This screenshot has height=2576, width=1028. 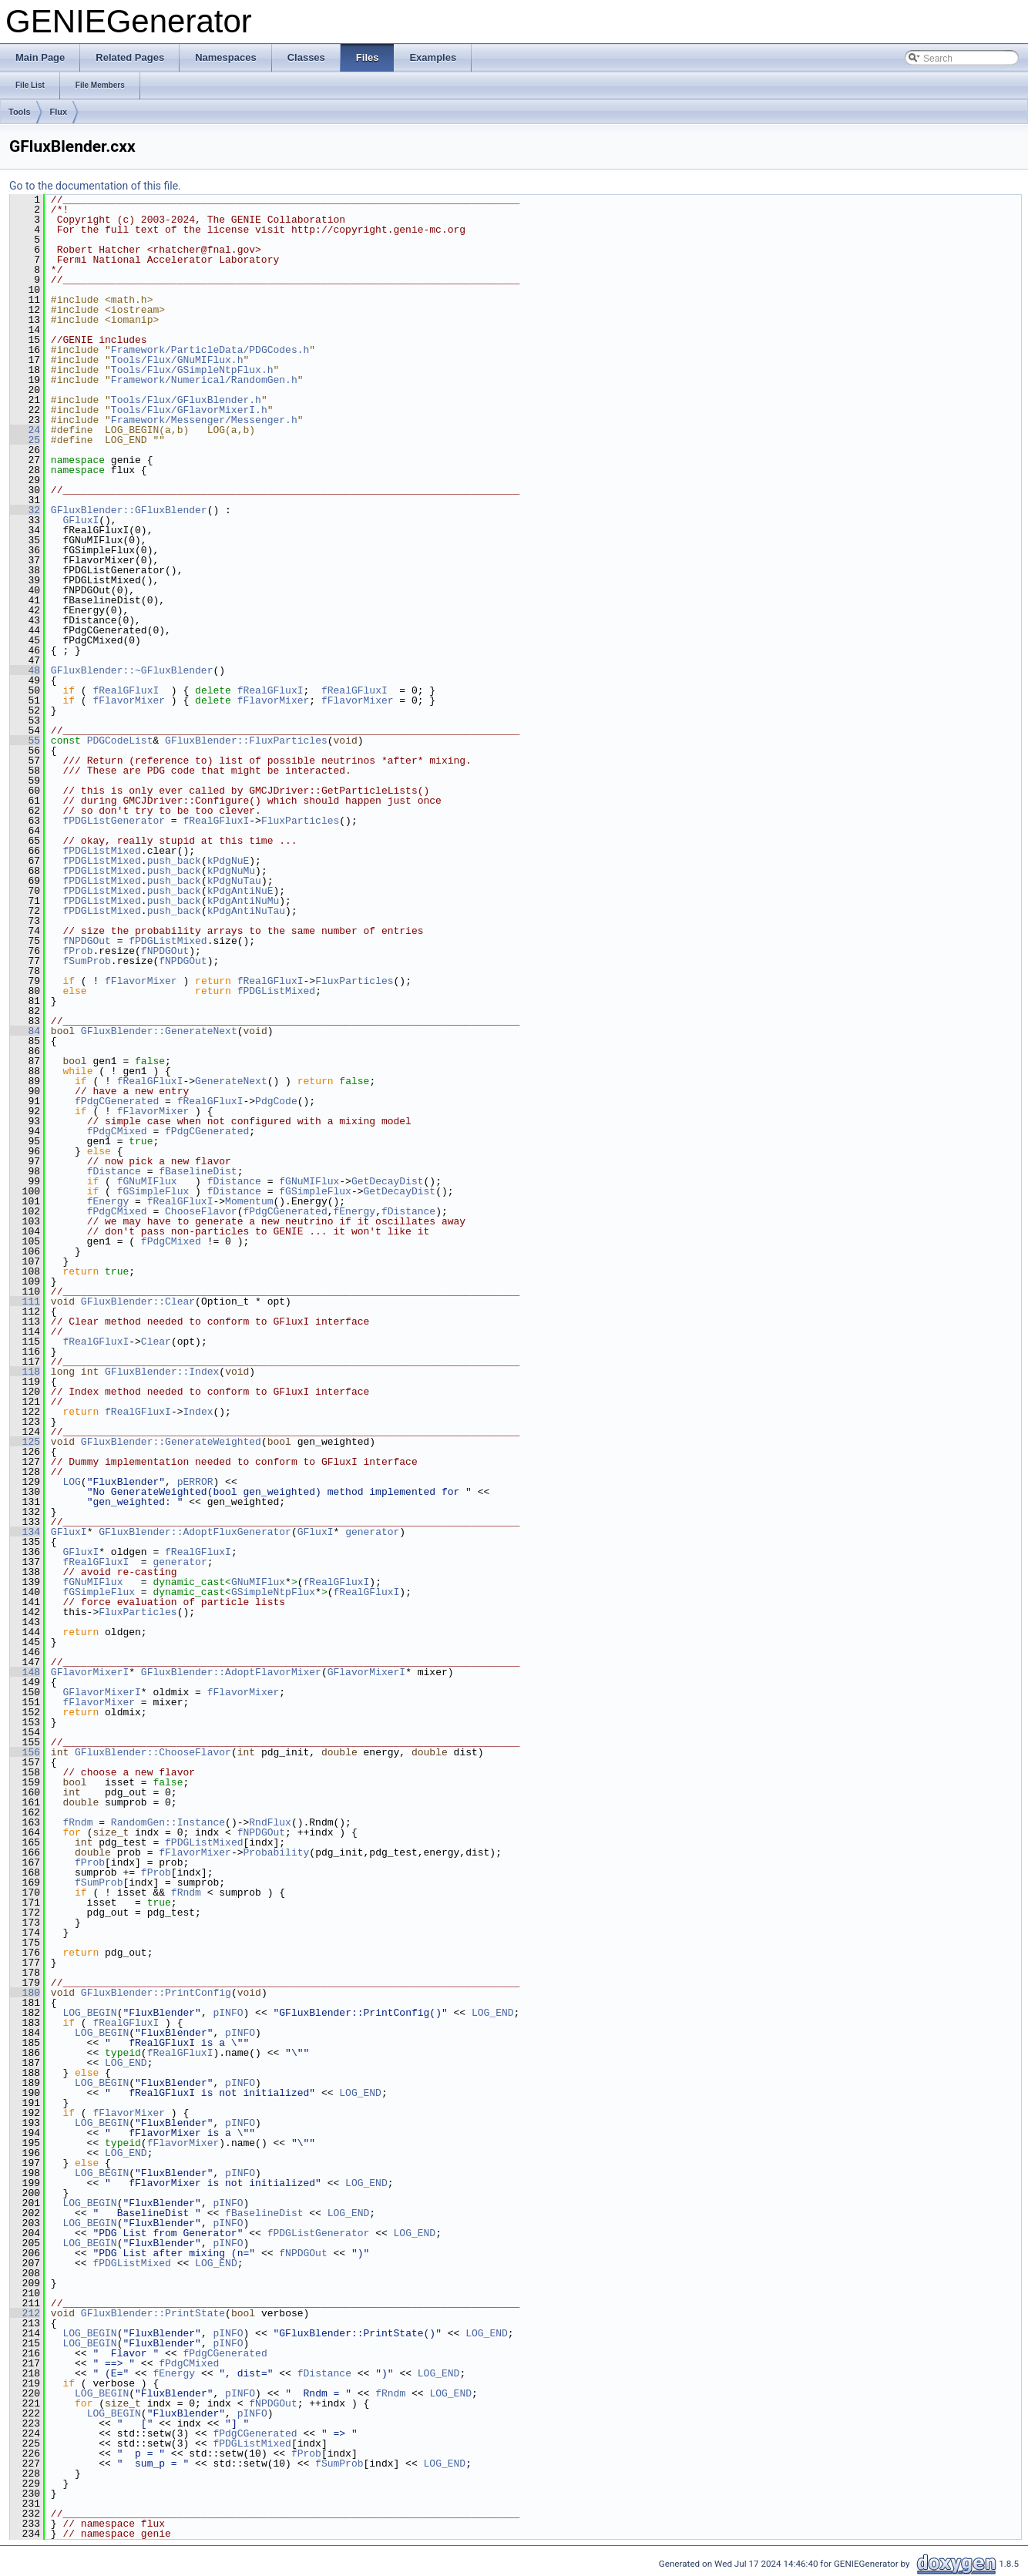 I want to click on 111, so click(x=25, y=1301).